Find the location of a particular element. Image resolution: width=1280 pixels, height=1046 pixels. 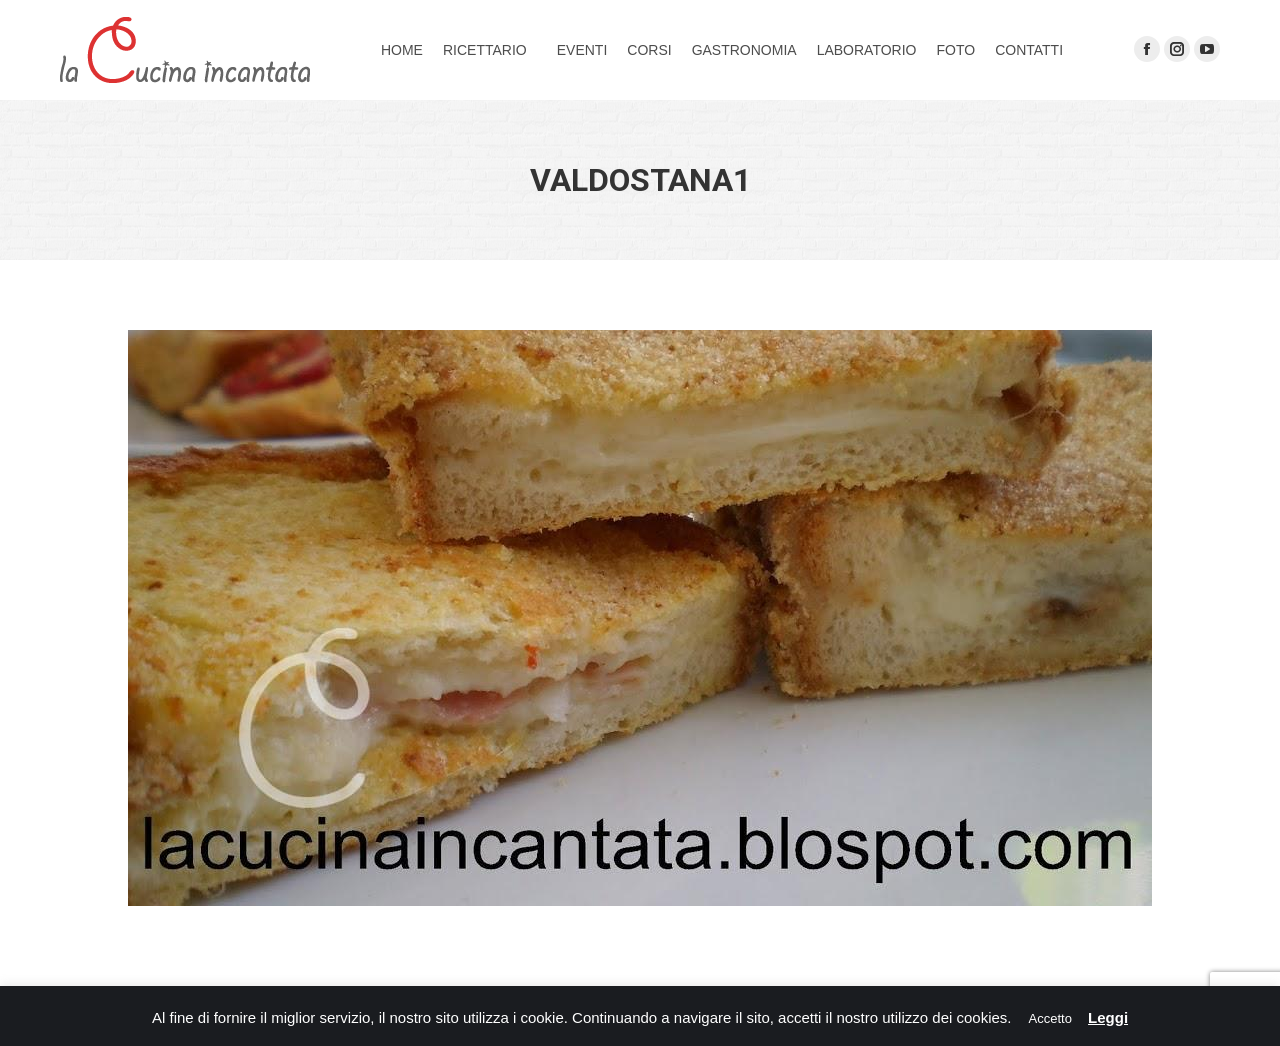

Leggi is located at coordinates (1108, 1017).